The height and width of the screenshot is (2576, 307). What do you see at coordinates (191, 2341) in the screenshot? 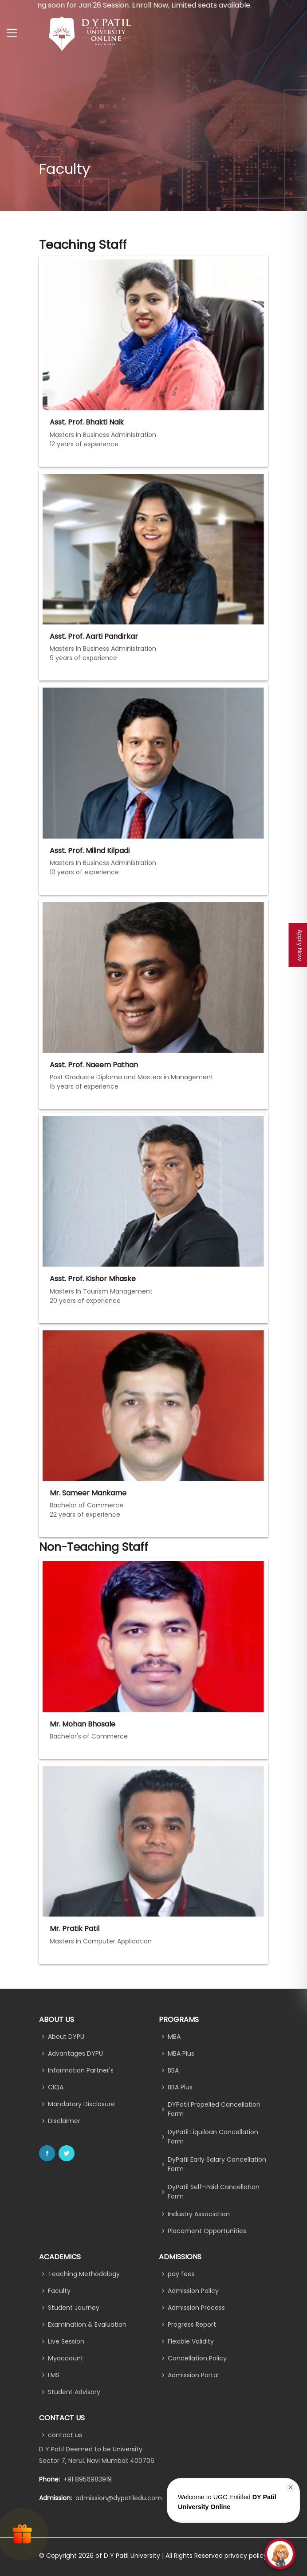
I see `Flexible Validity` at bounding box center [191, 2341].